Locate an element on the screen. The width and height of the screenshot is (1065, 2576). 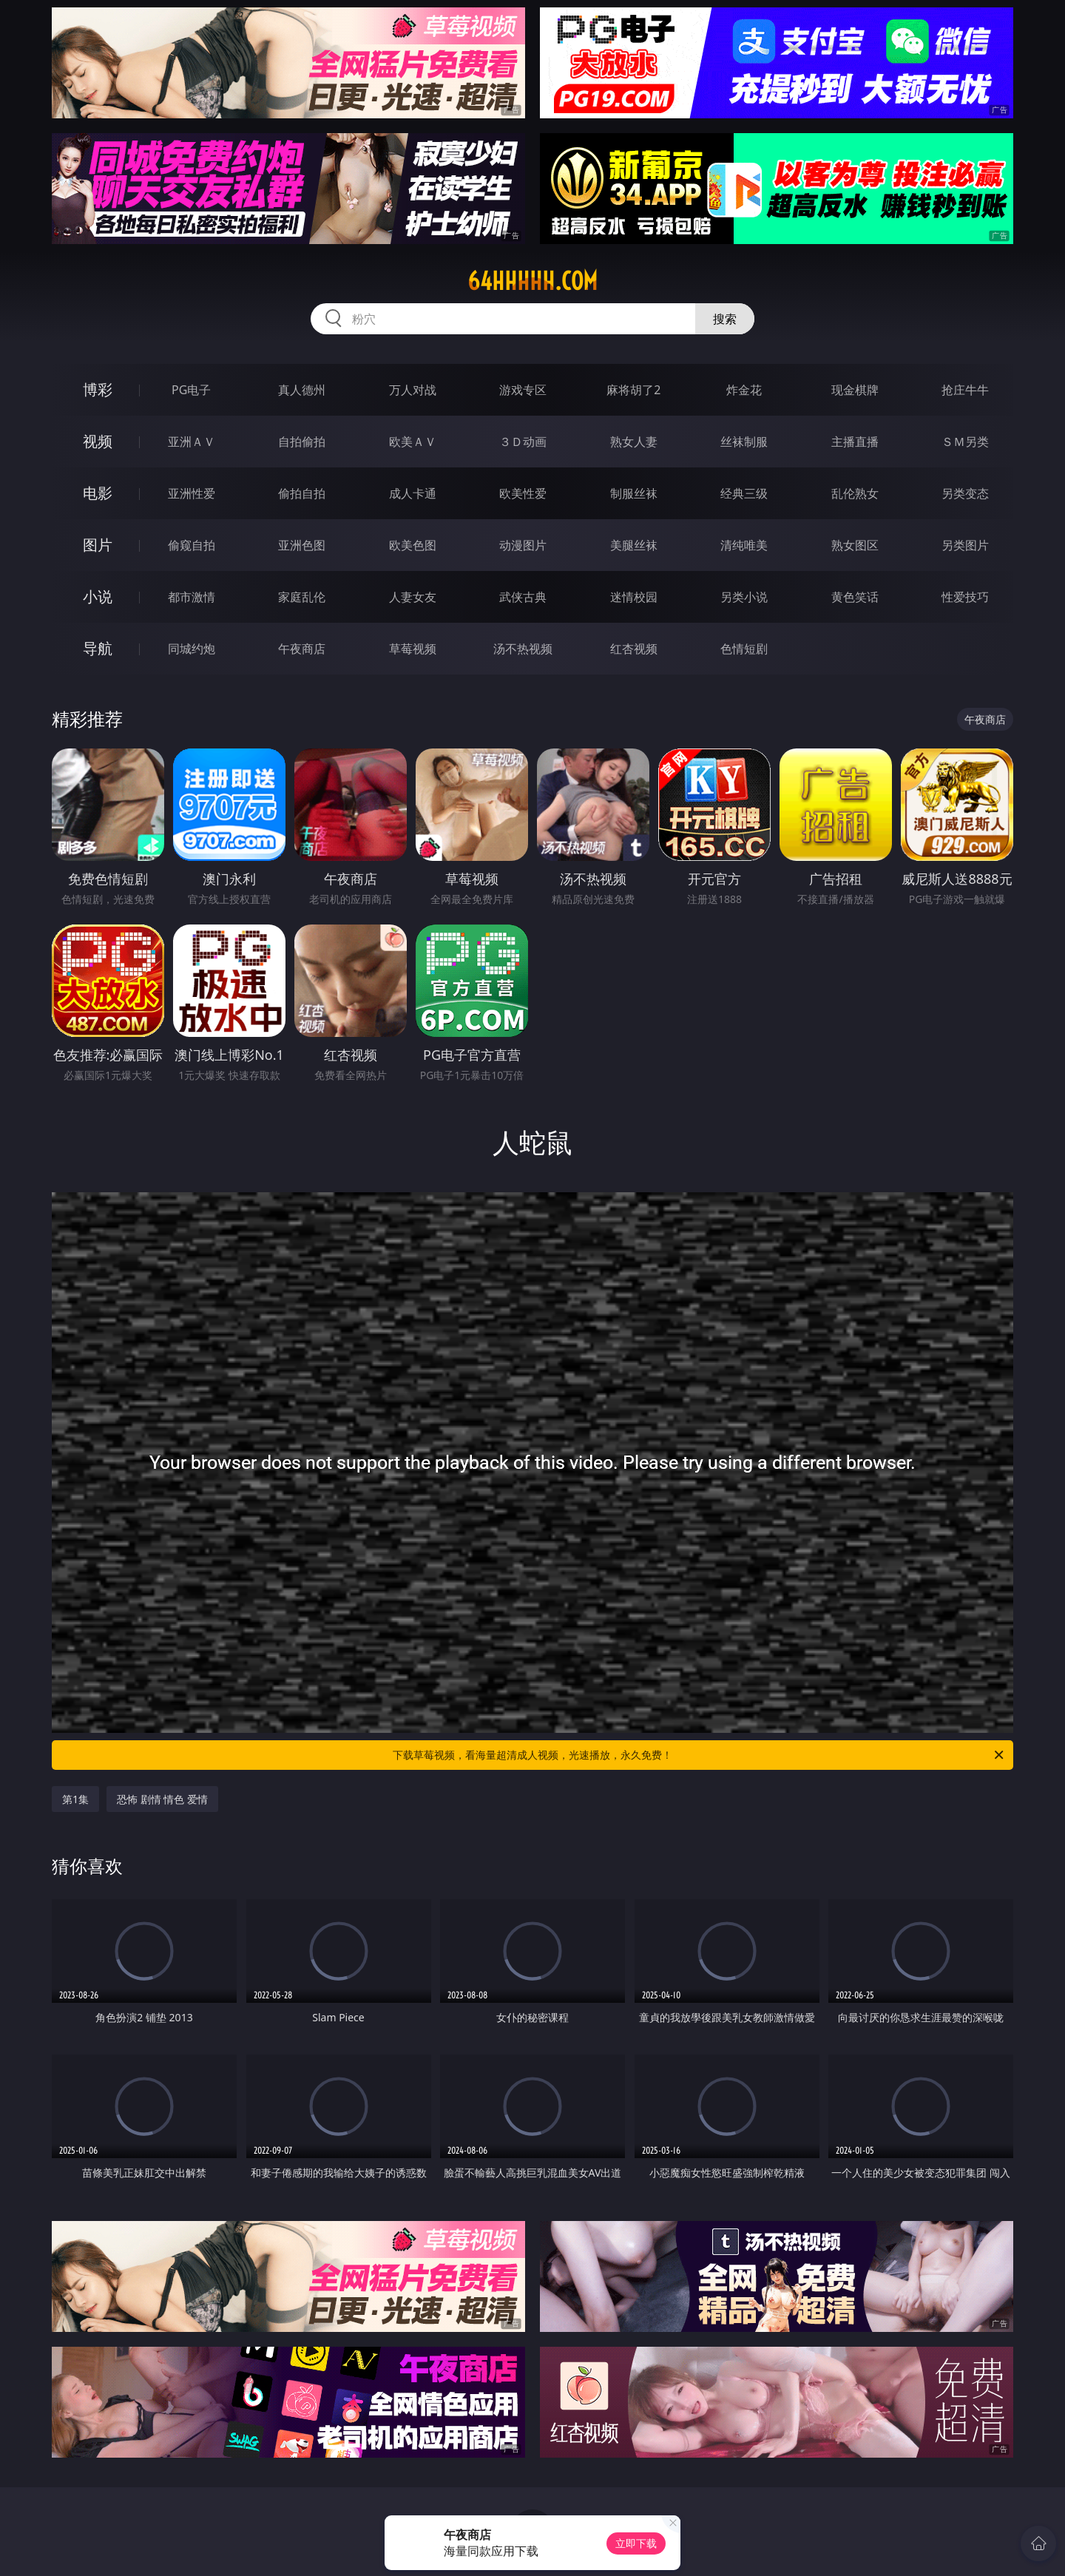
熟女人妻 is located at coordinates (633, 441).